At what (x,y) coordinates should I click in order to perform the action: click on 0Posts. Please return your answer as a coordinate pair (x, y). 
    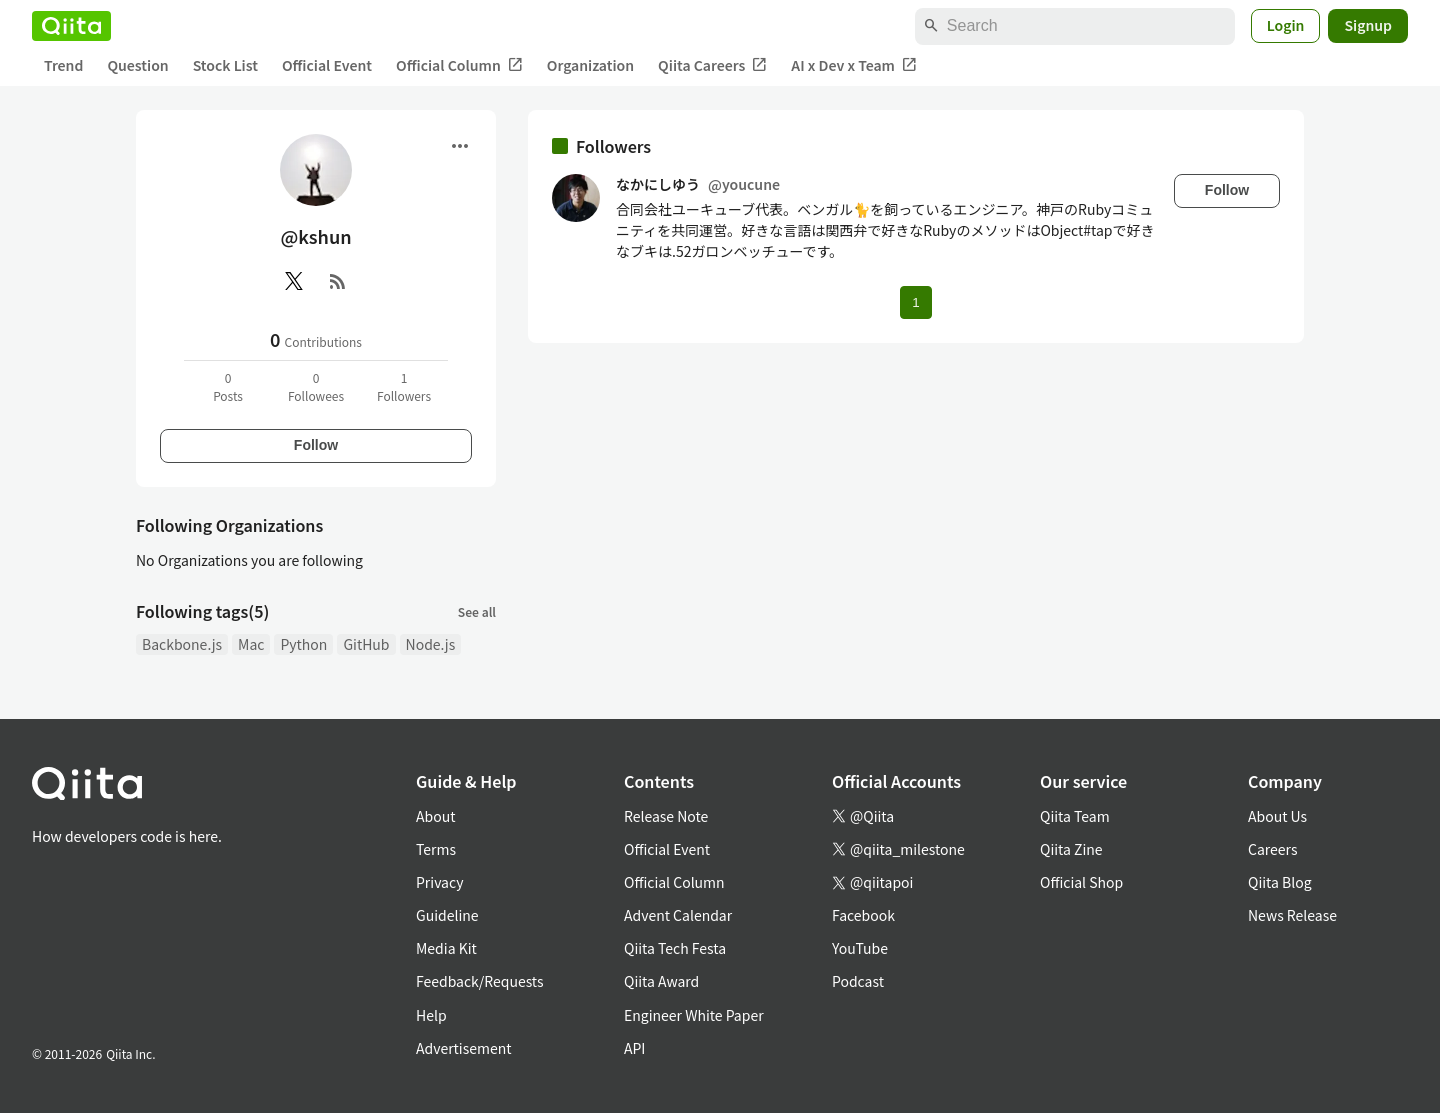
    Looking at the image, I should click on (228, 386).